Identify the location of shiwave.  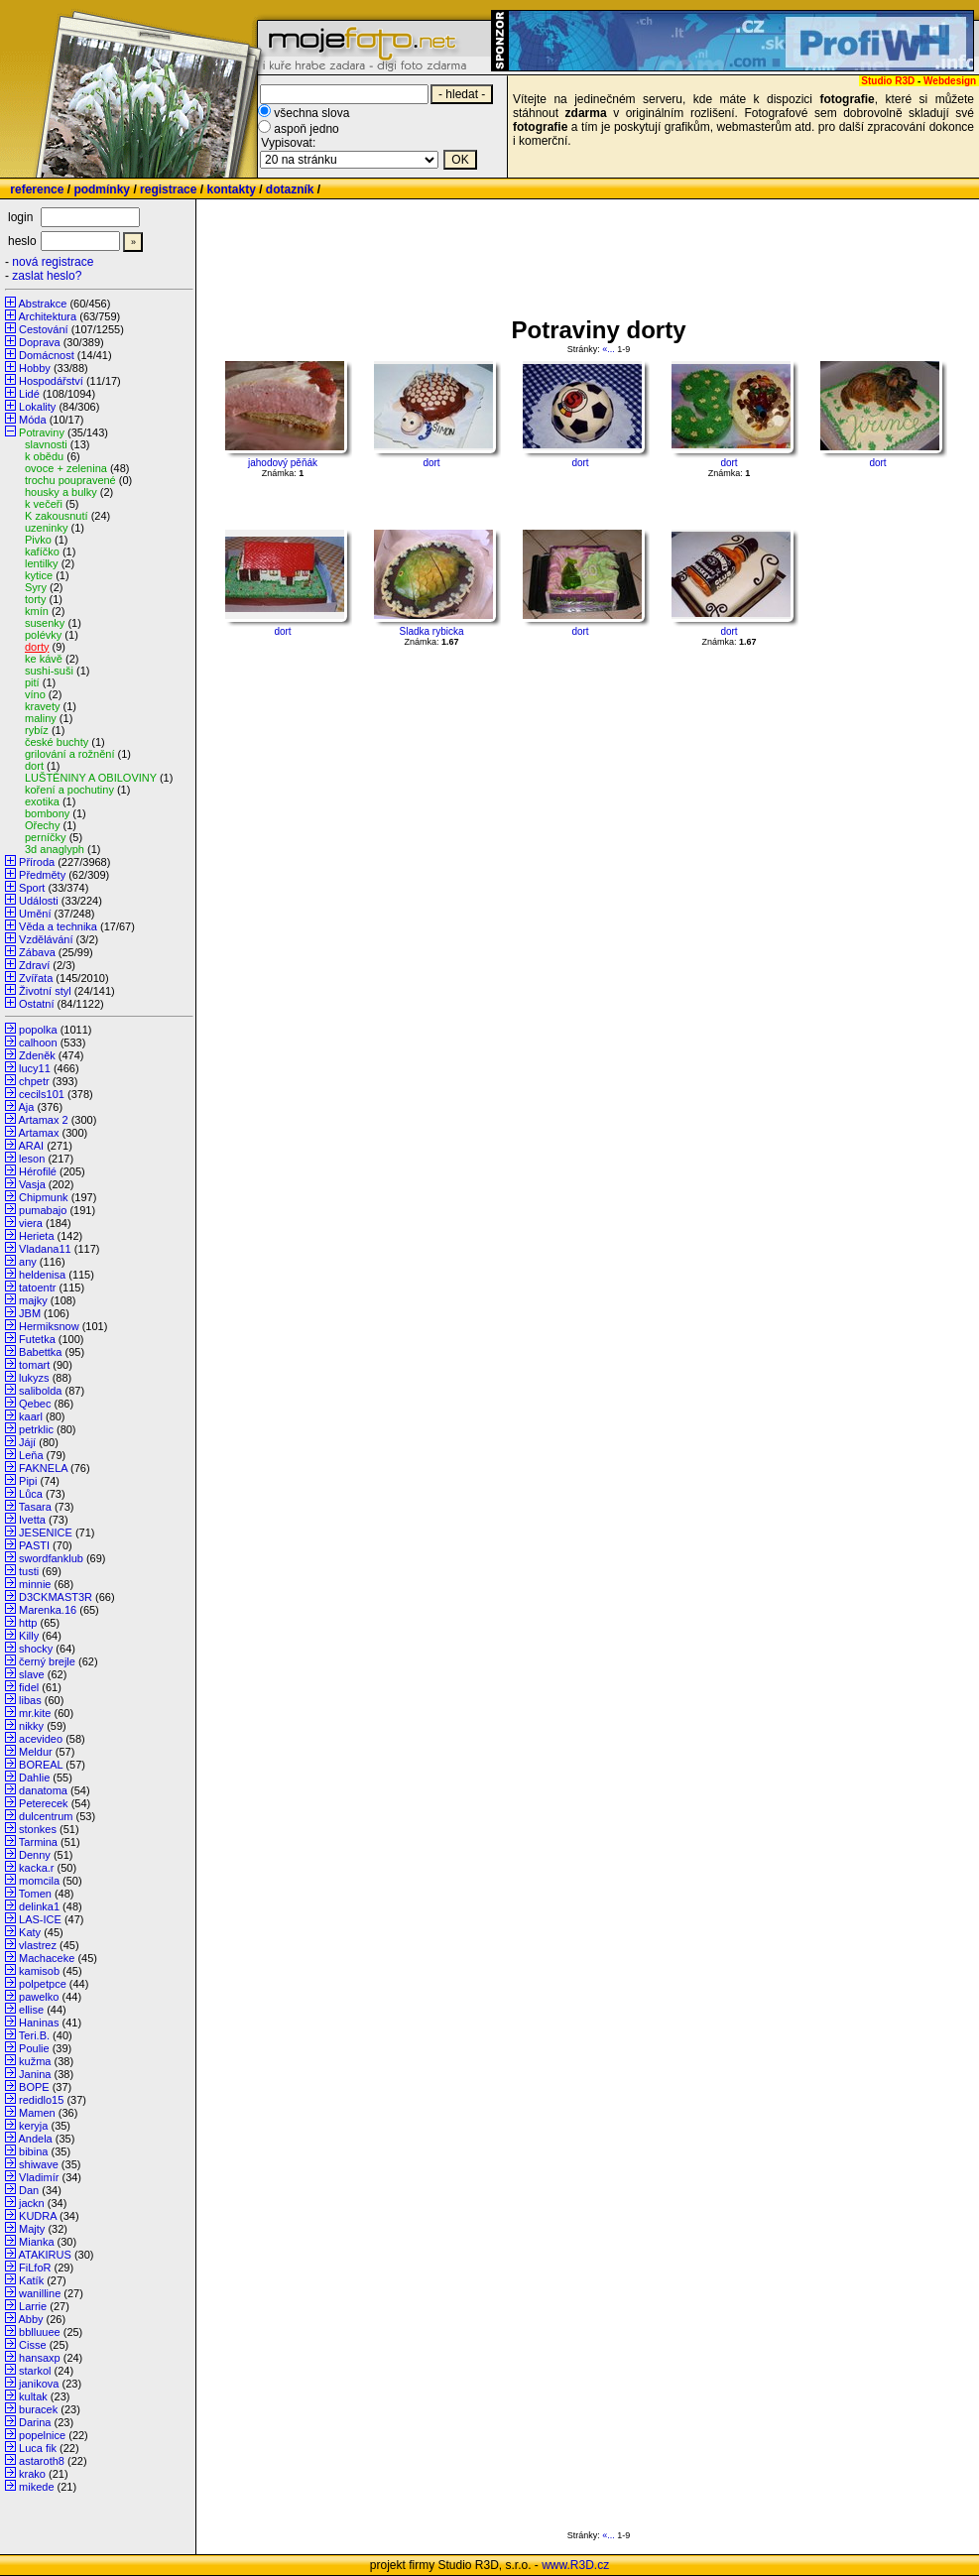
(39, 2164).